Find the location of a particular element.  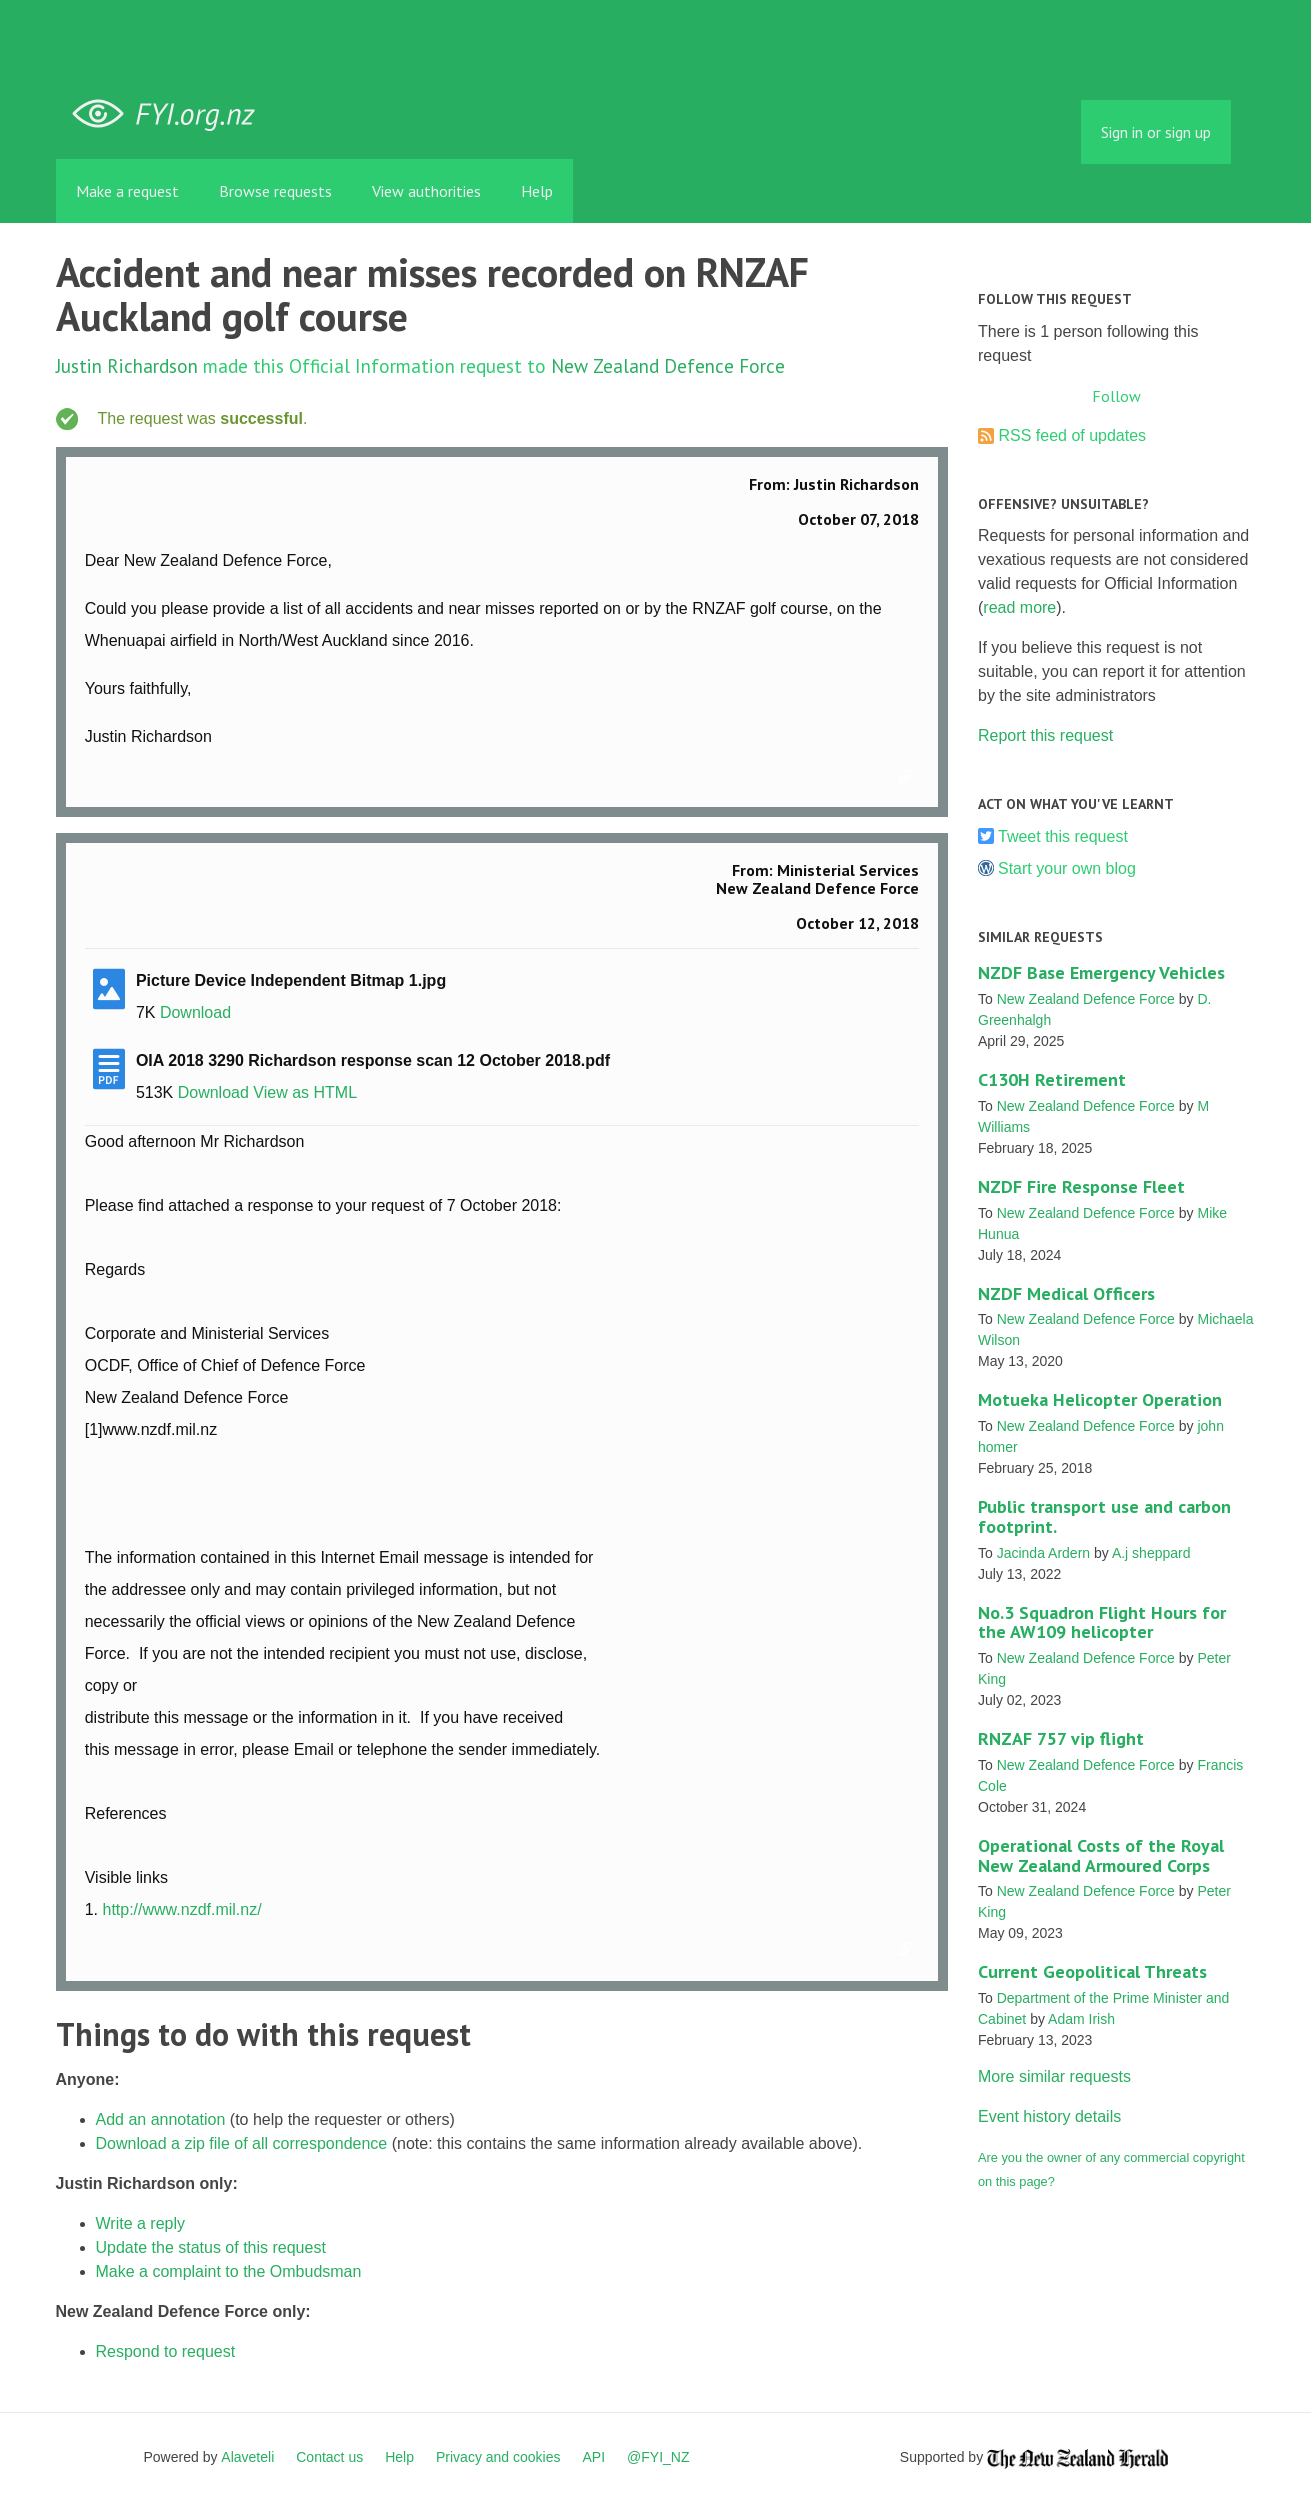

Justin Richardson is located at coordinates (127, 365).